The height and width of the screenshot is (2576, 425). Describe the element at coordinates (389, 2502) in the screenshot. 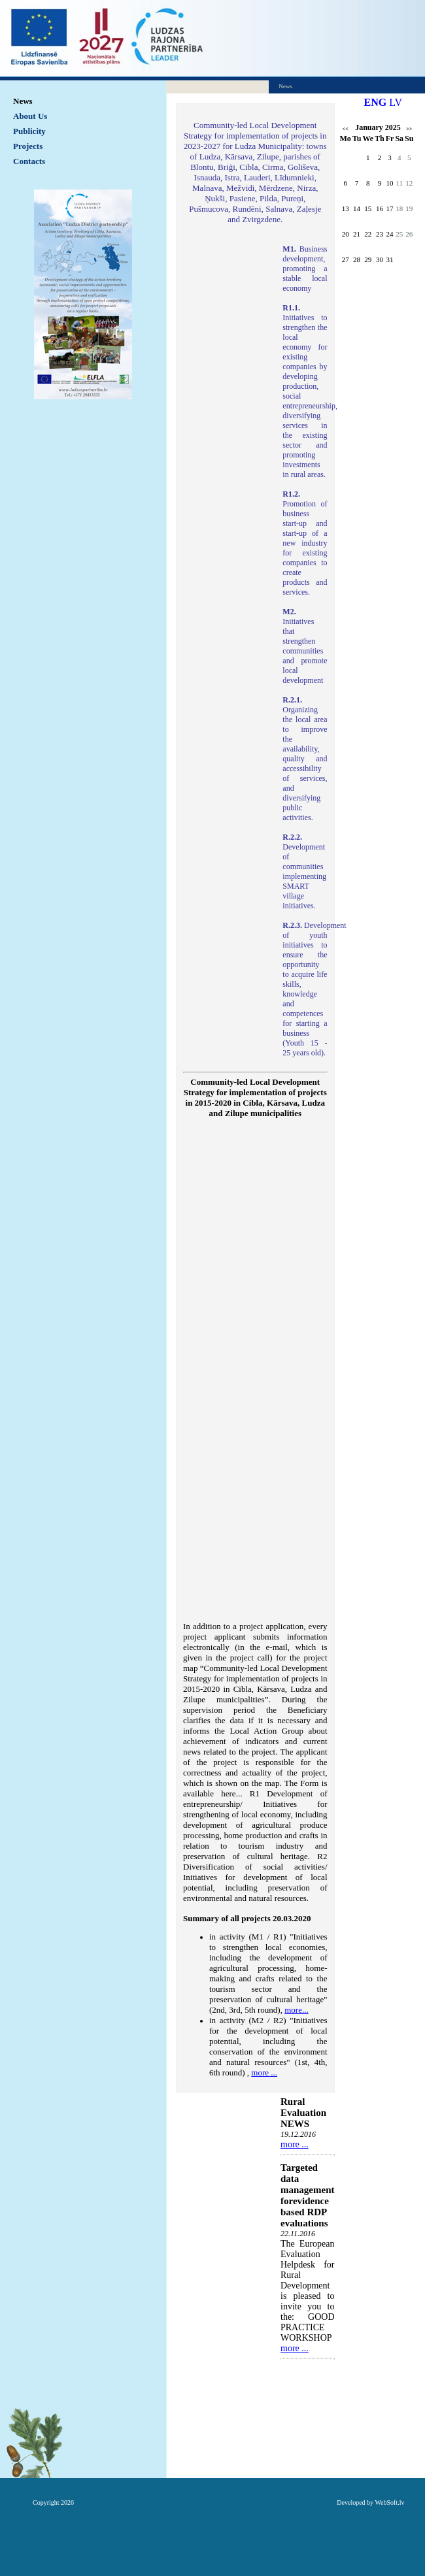

I see `WebSoft.lv` at that location.